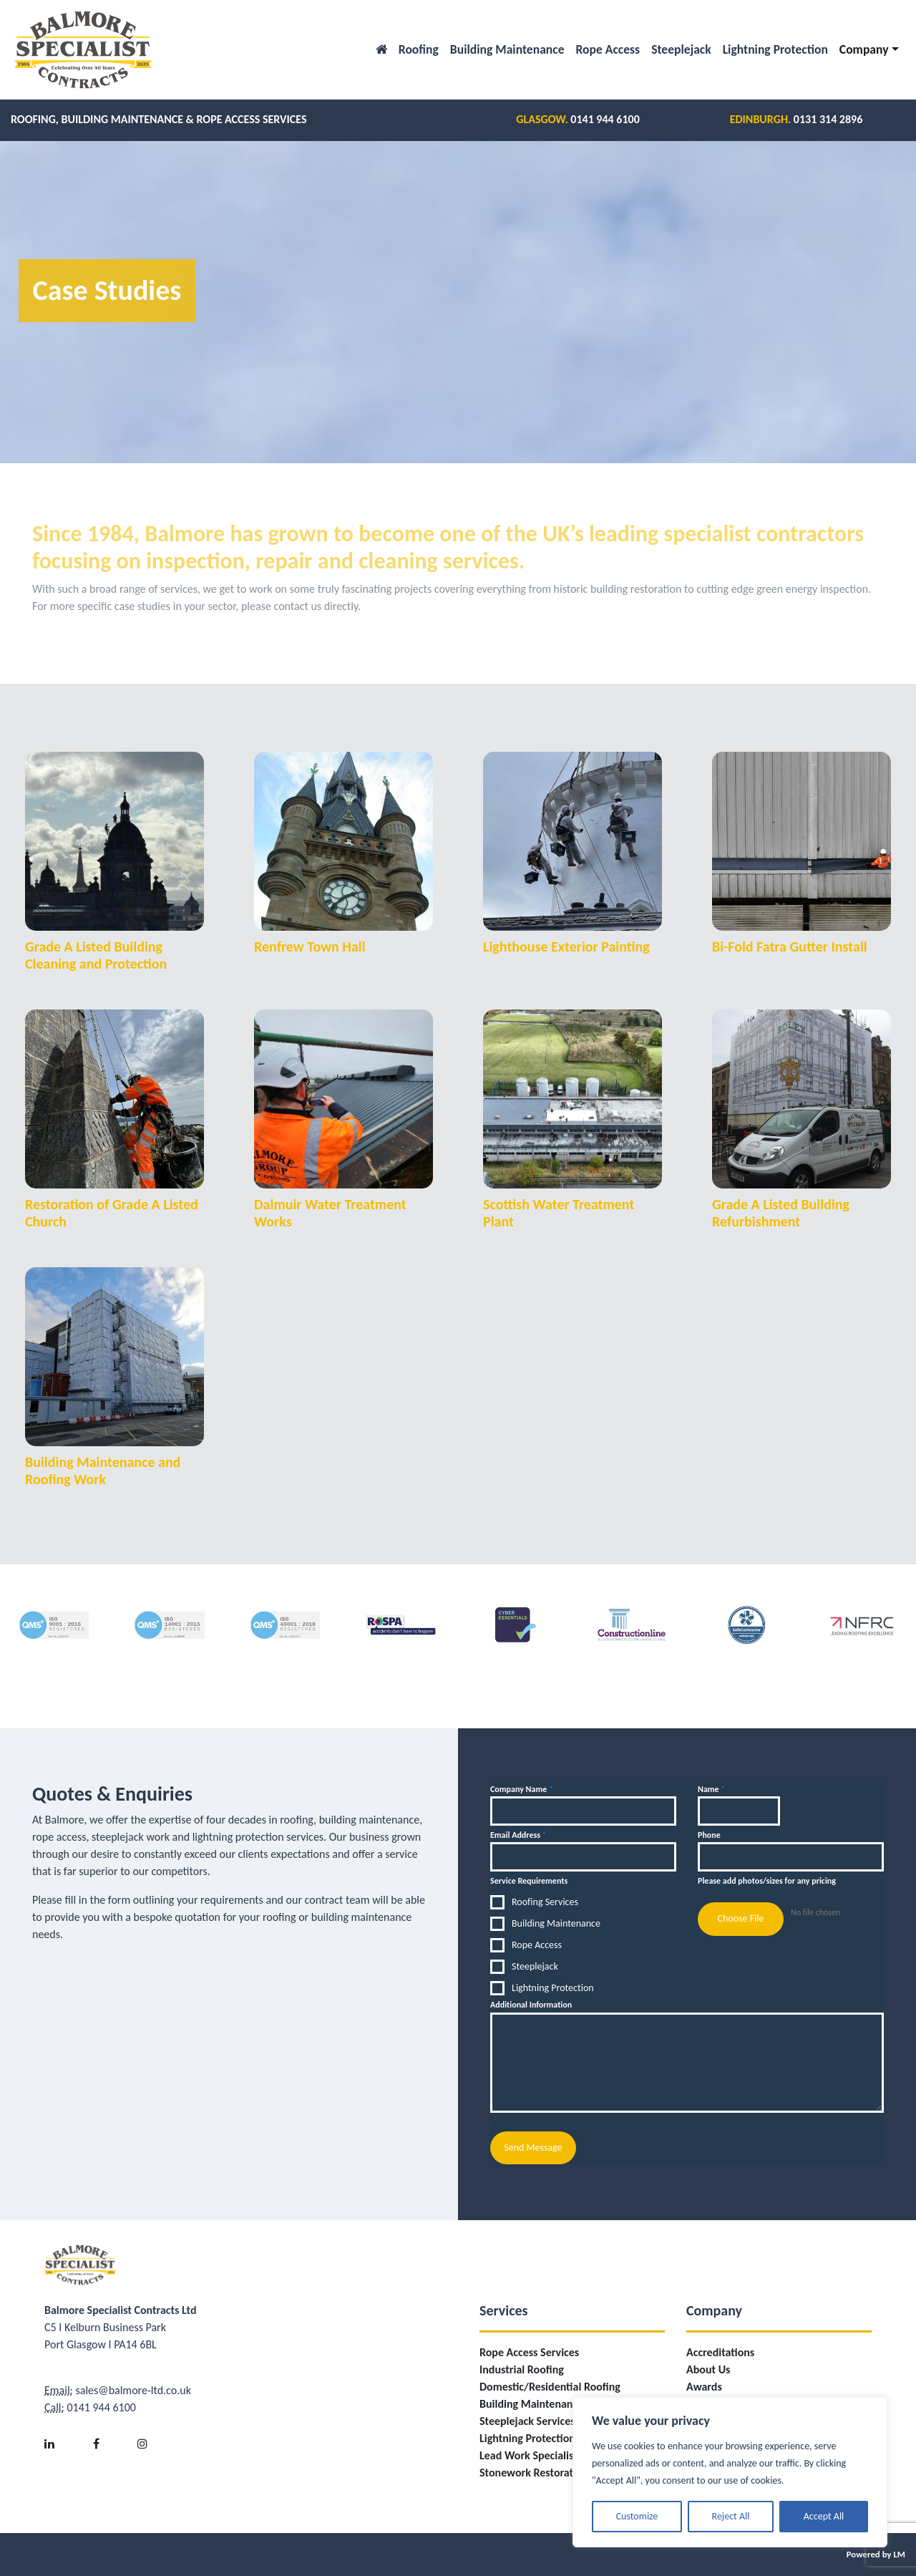 The height and width of the screenshot is (2576, 916). Describe the element at coordinates (549, 2386) in the screenshot. I see `Domestic/Residential Roofing` at that location.